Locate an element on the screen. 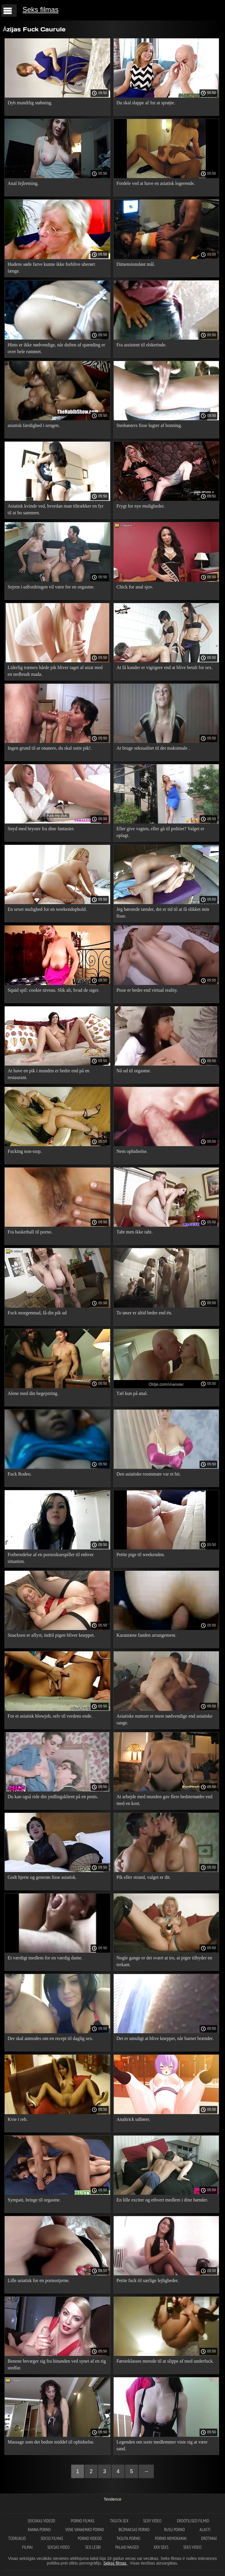  Det er umuligt at blive kneppet, når barnet brænder. is located at coordinates (165, 2038).